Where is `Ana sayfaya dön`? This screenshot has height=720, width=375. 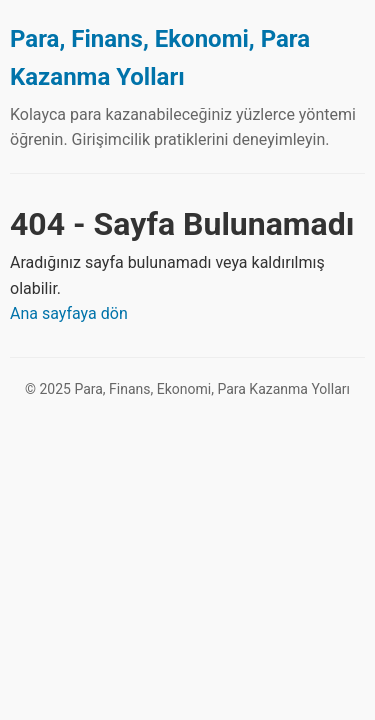
Ana sayfaya dön is located at coordinates (69, 313).